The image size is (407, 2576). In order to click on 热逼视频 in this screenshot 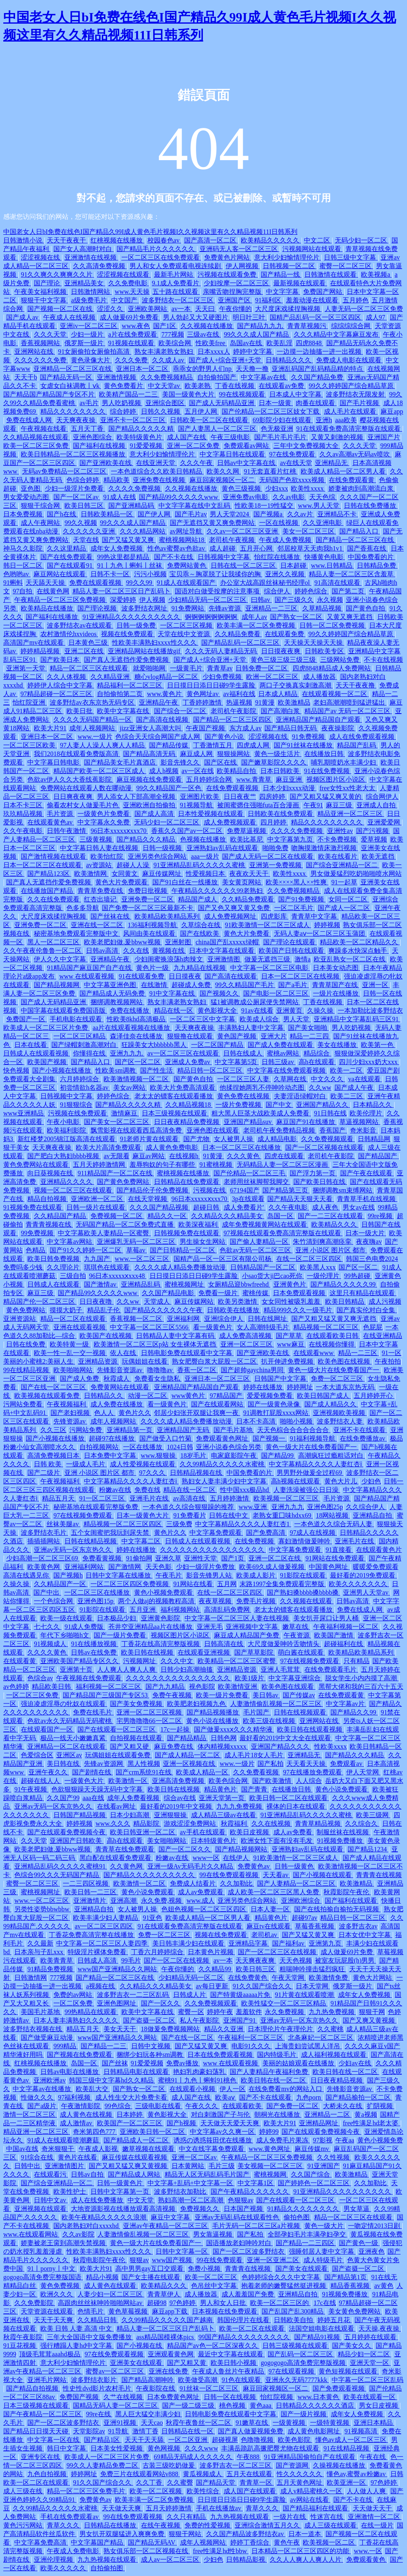, I will do `click(239, 702)`.